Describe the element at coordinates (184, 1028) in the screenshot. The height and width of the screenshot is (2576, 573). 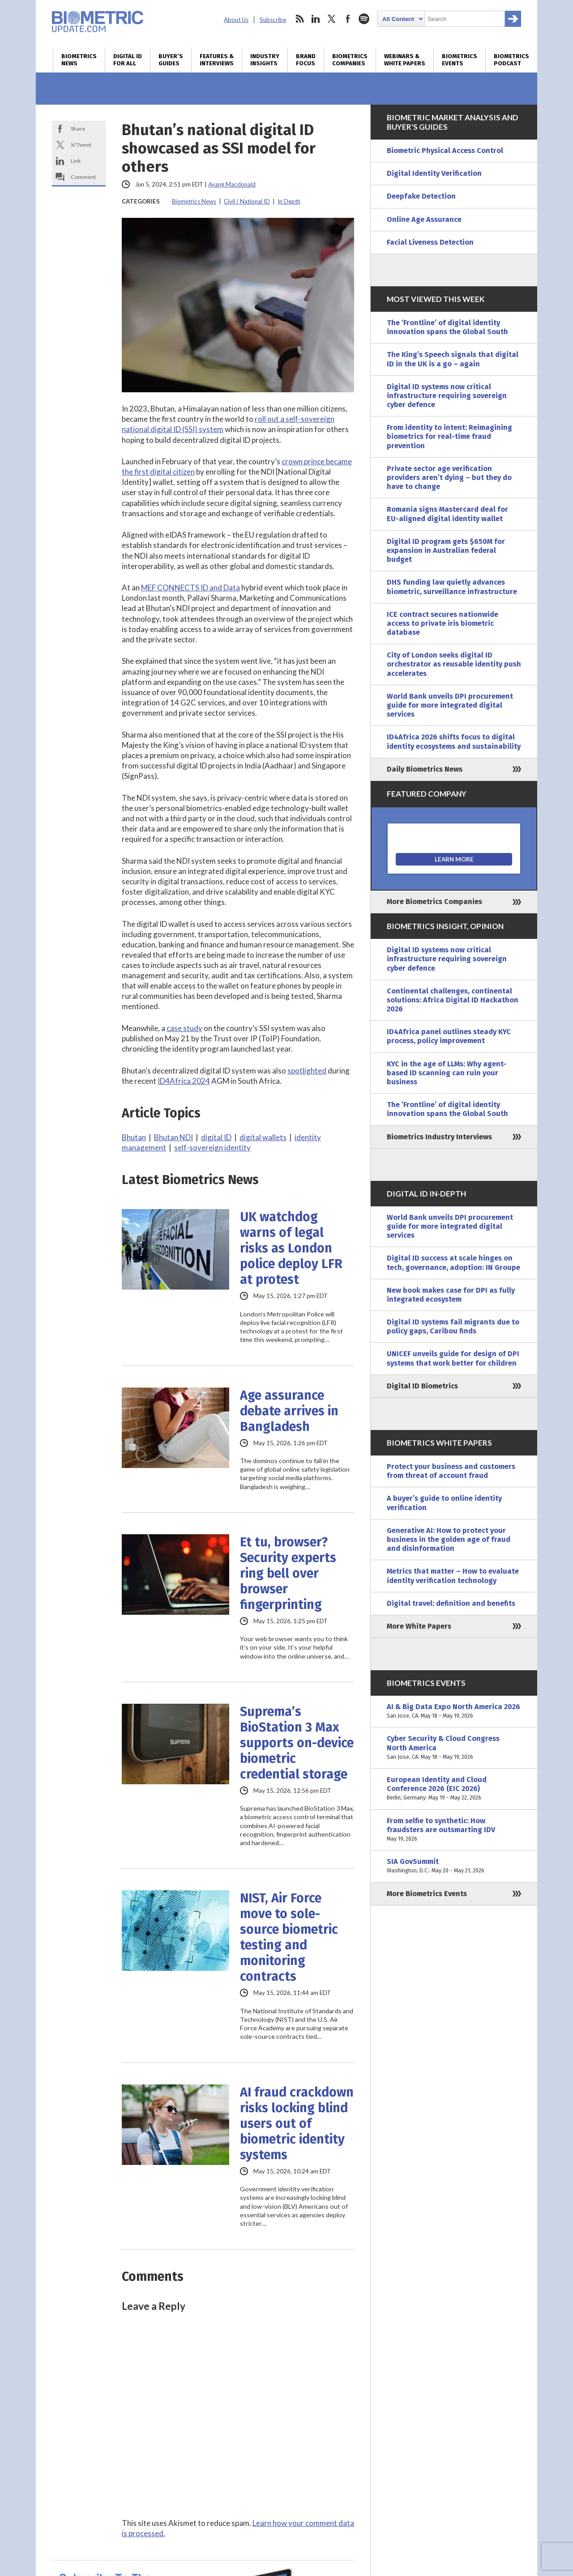
I see `case study` at that location.